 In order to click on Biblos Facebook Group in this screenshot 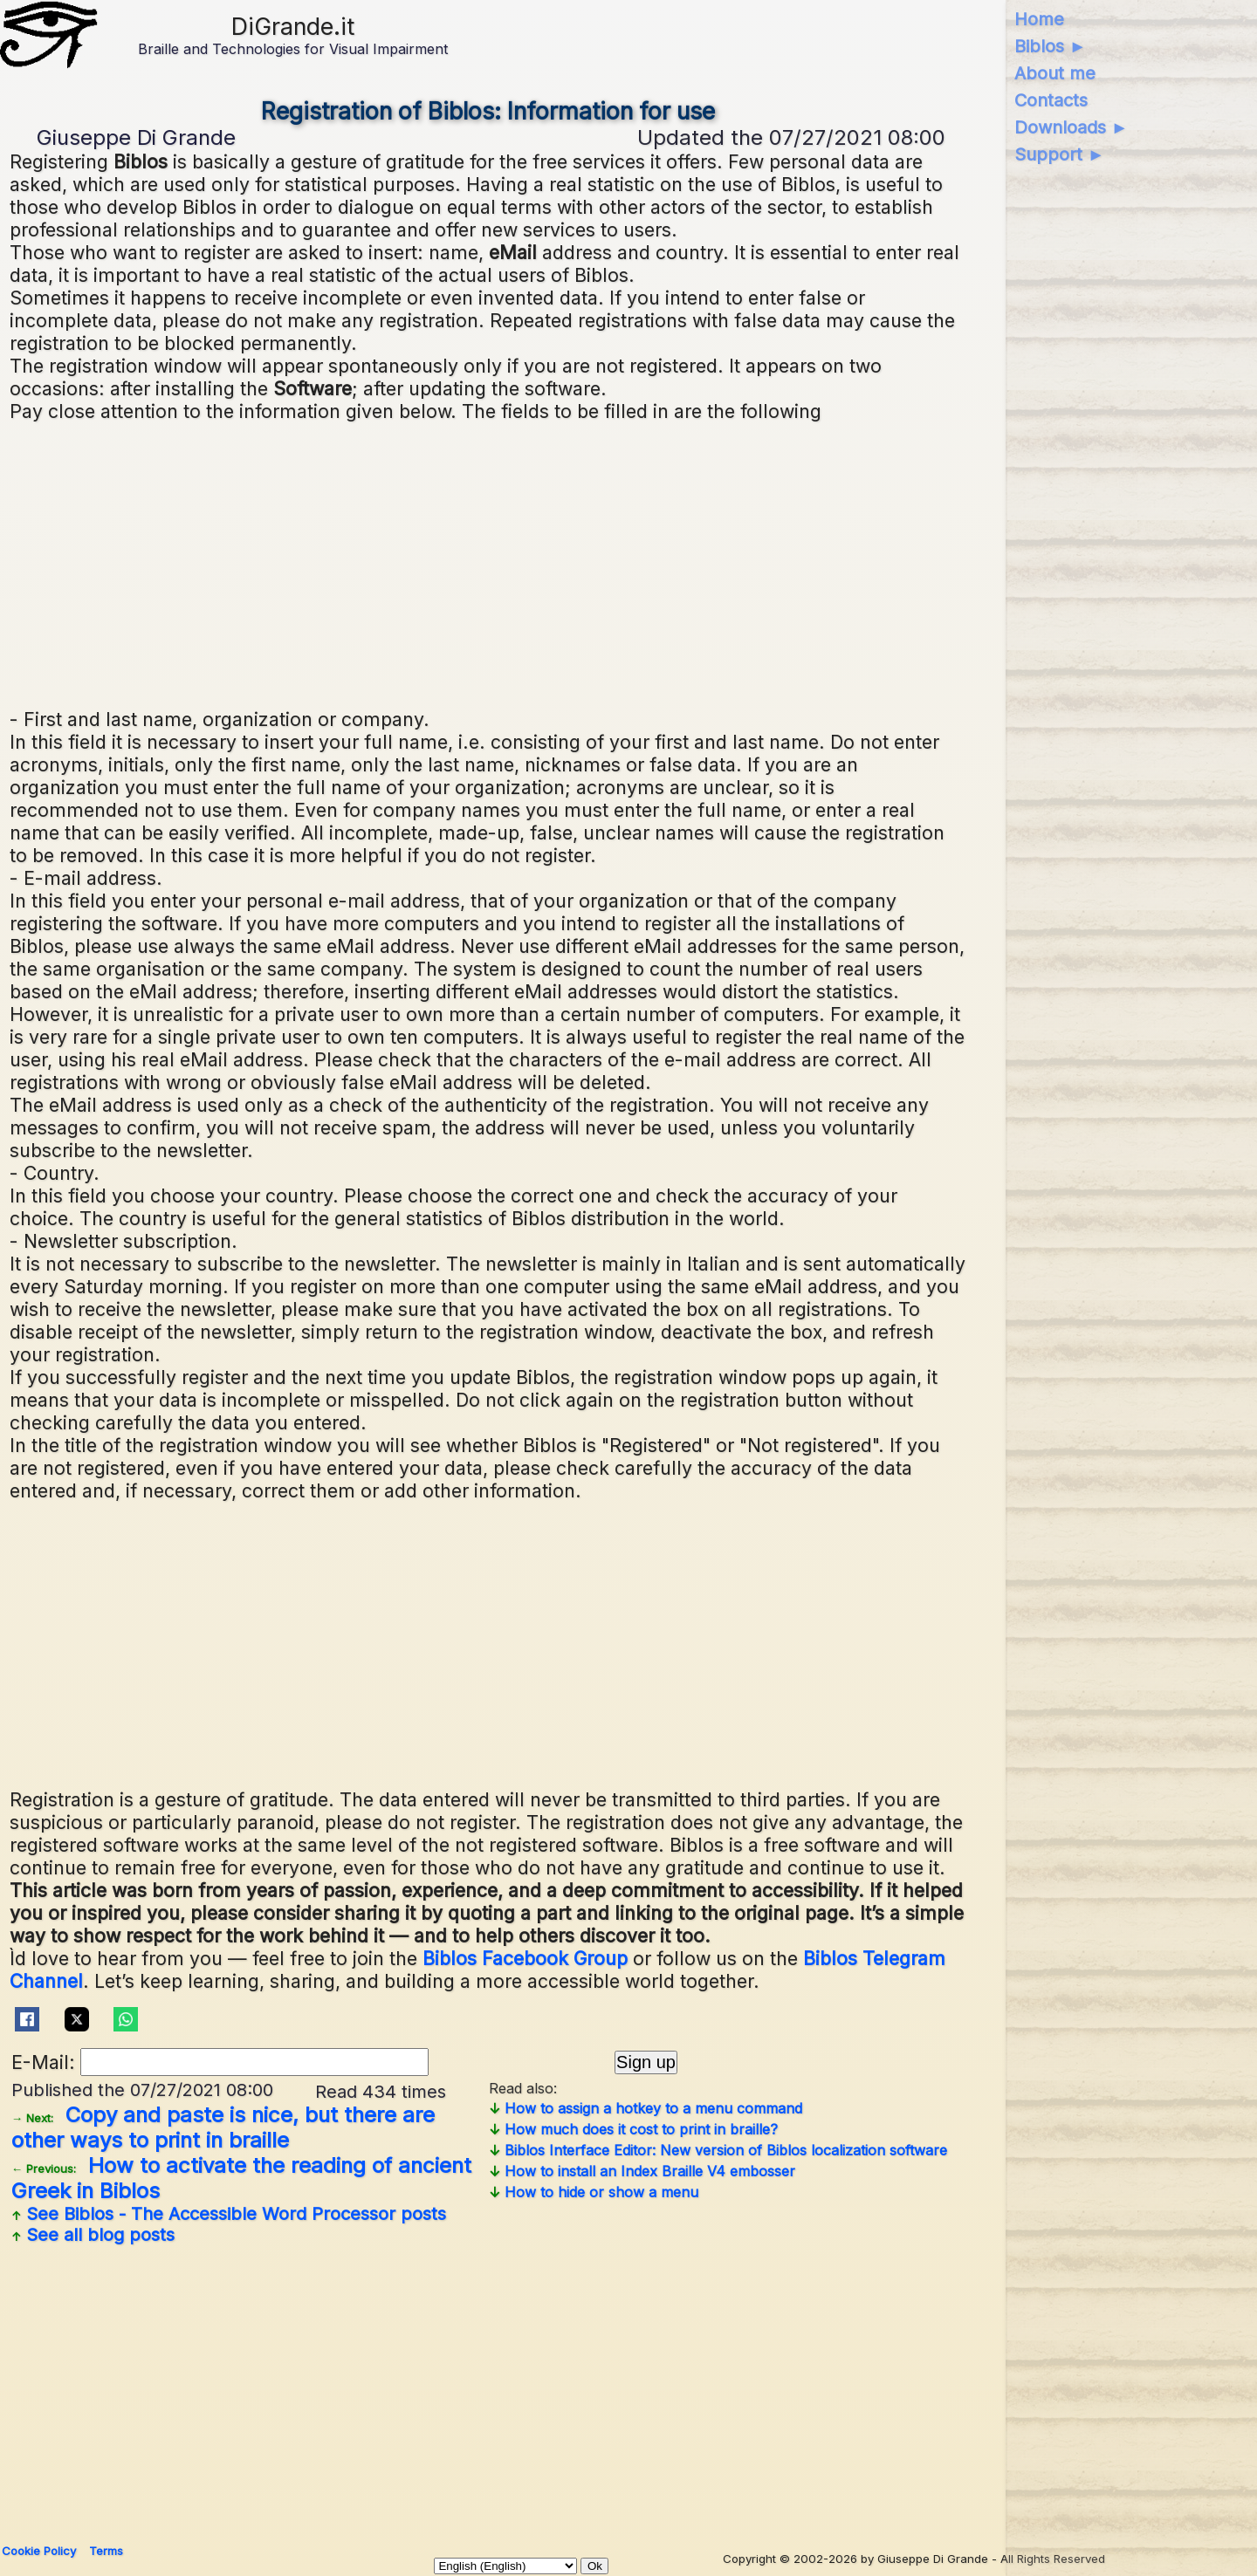, I will do `click(525, 1958)`.